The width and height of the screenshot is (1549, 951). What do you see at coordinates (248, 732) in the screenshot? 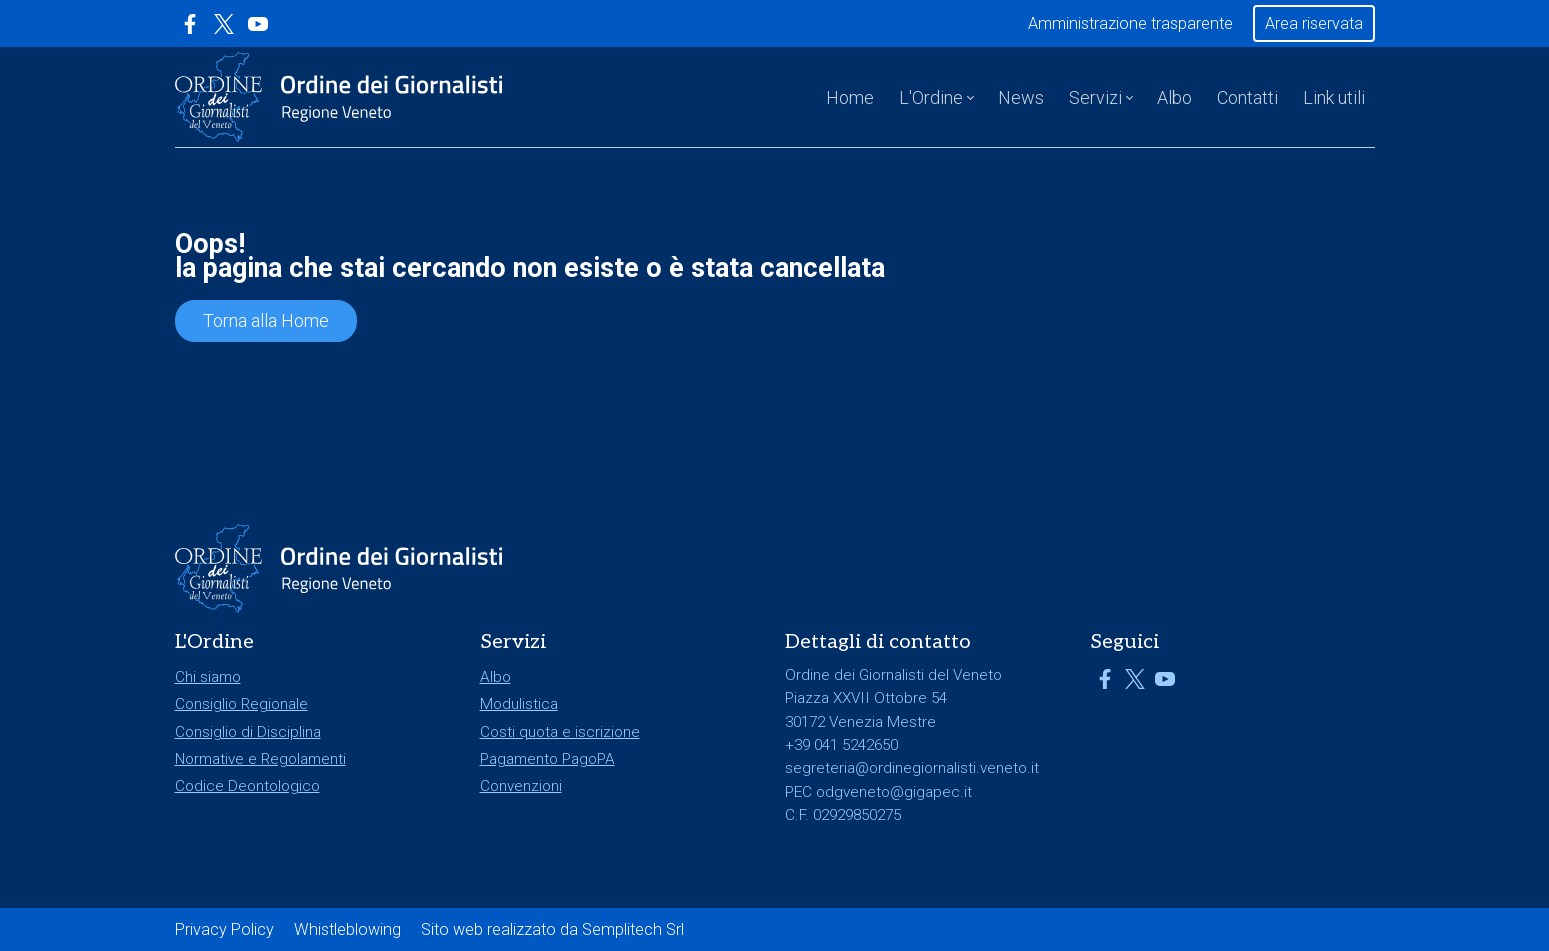
I see `Consiglio di Disciplina` at bounding box center [248, 732].